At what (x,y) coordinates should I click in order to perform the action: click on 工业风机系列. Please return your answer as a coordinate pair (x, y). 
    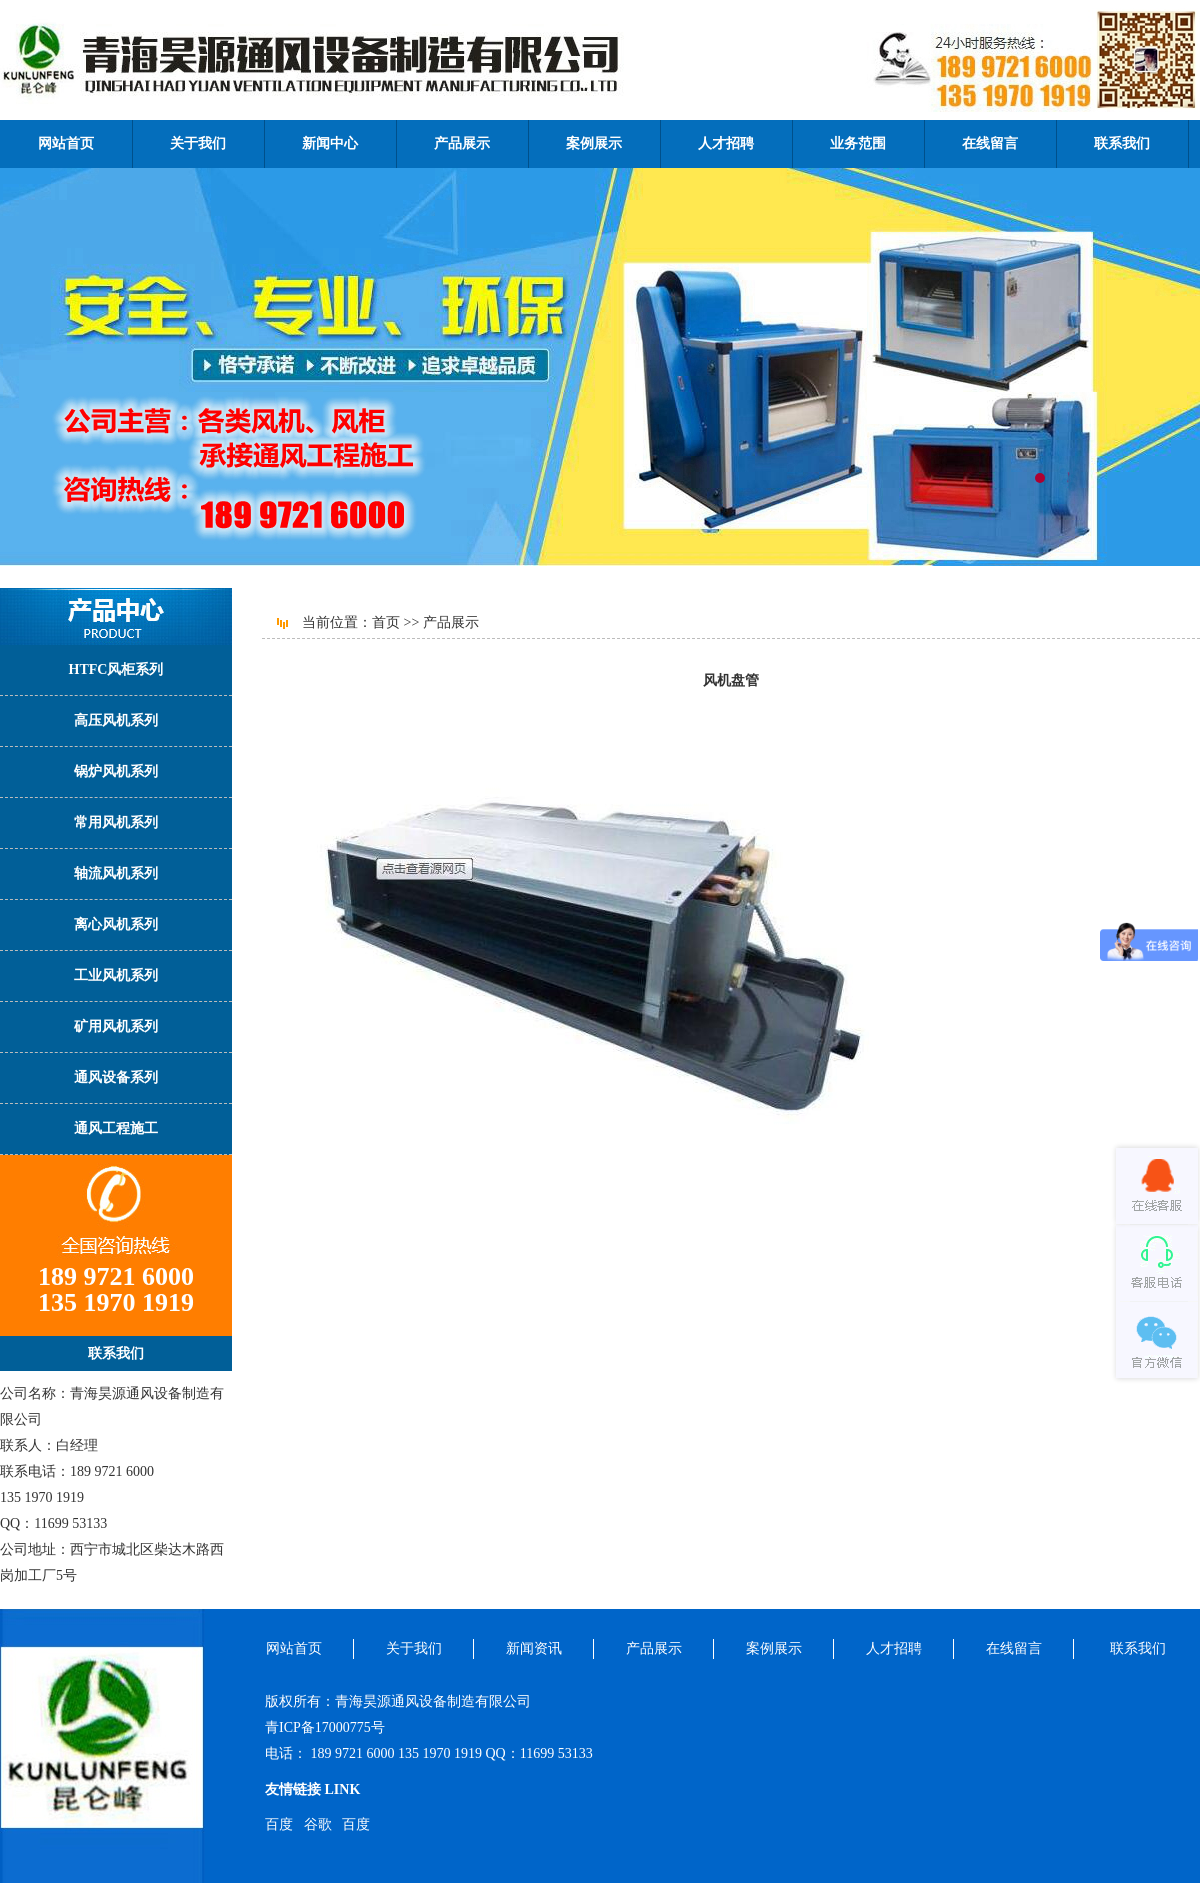
    Looking at the image, I should click on (116, 975).